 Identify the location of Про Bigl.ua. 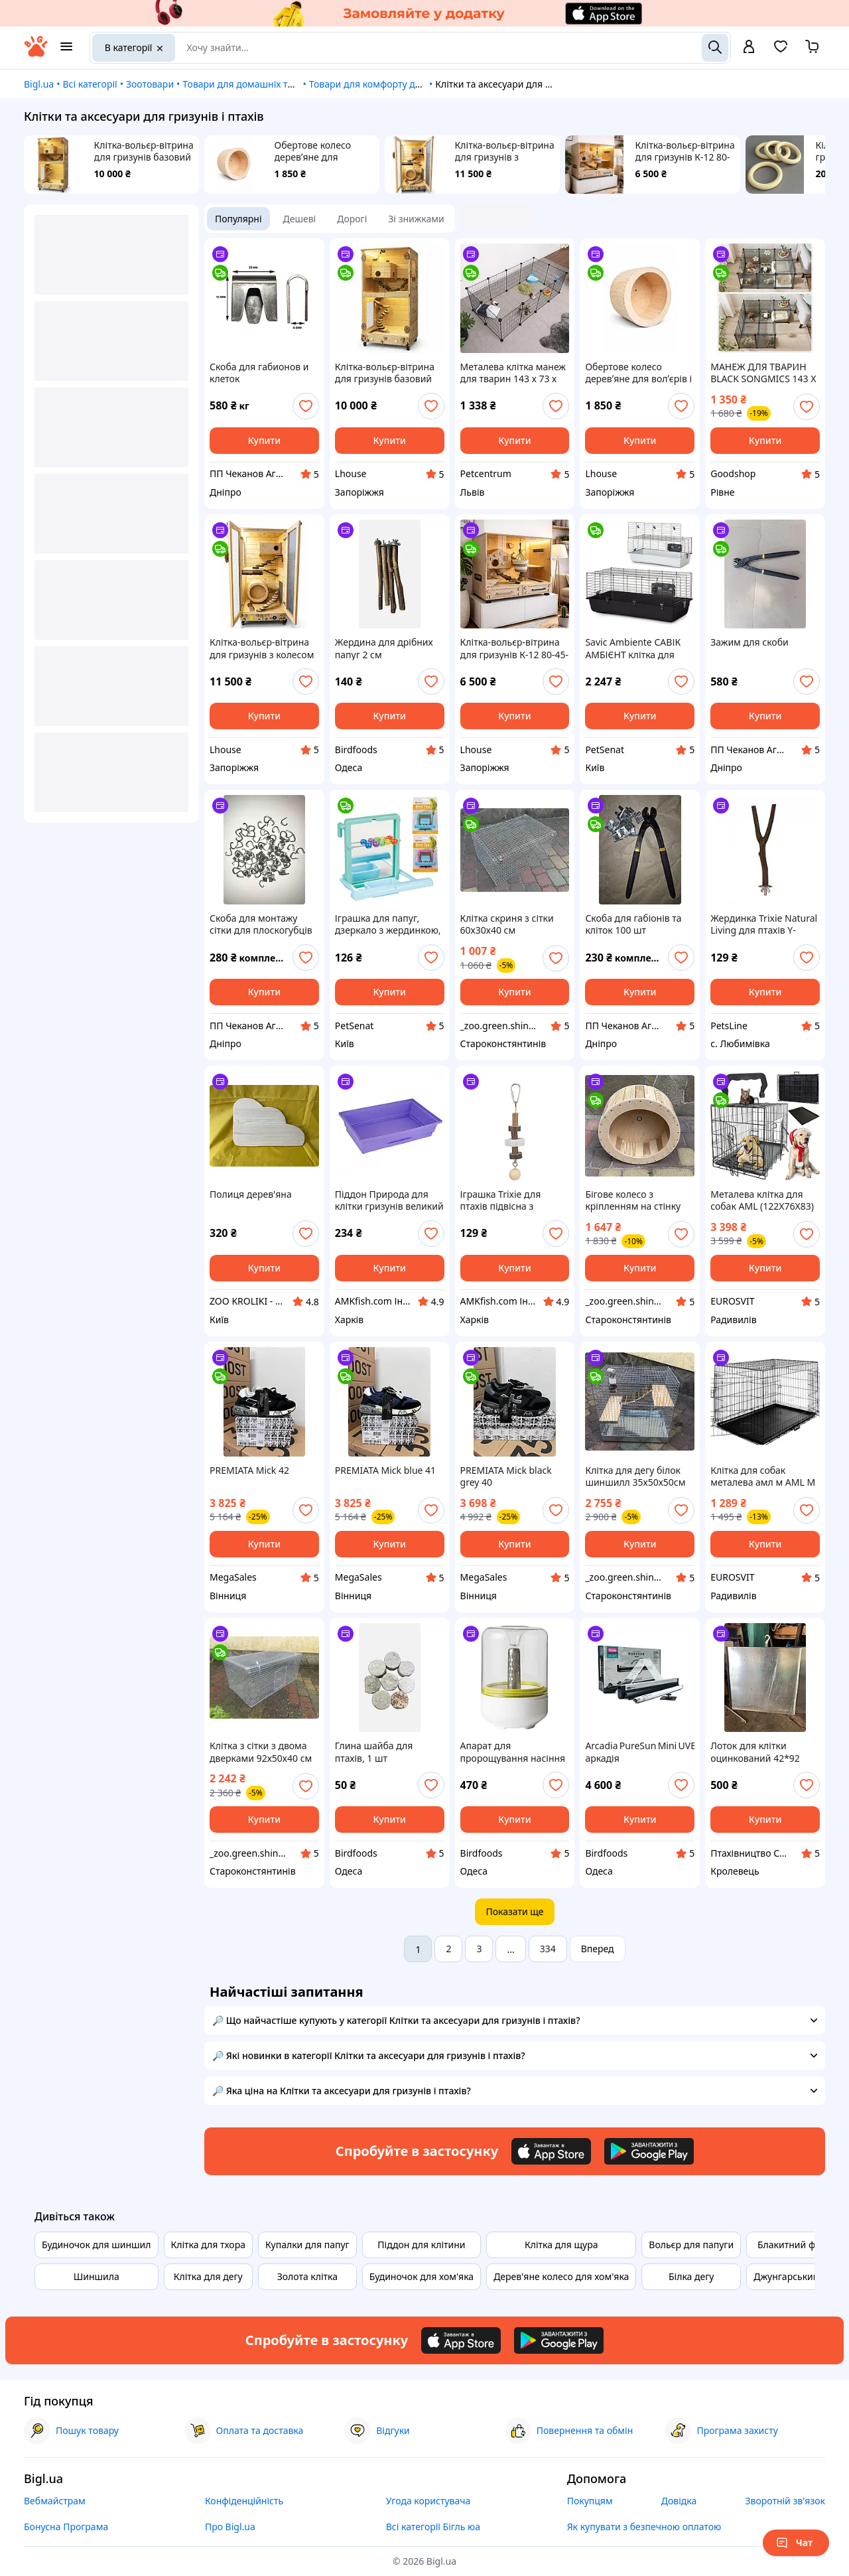
(230, 2526).